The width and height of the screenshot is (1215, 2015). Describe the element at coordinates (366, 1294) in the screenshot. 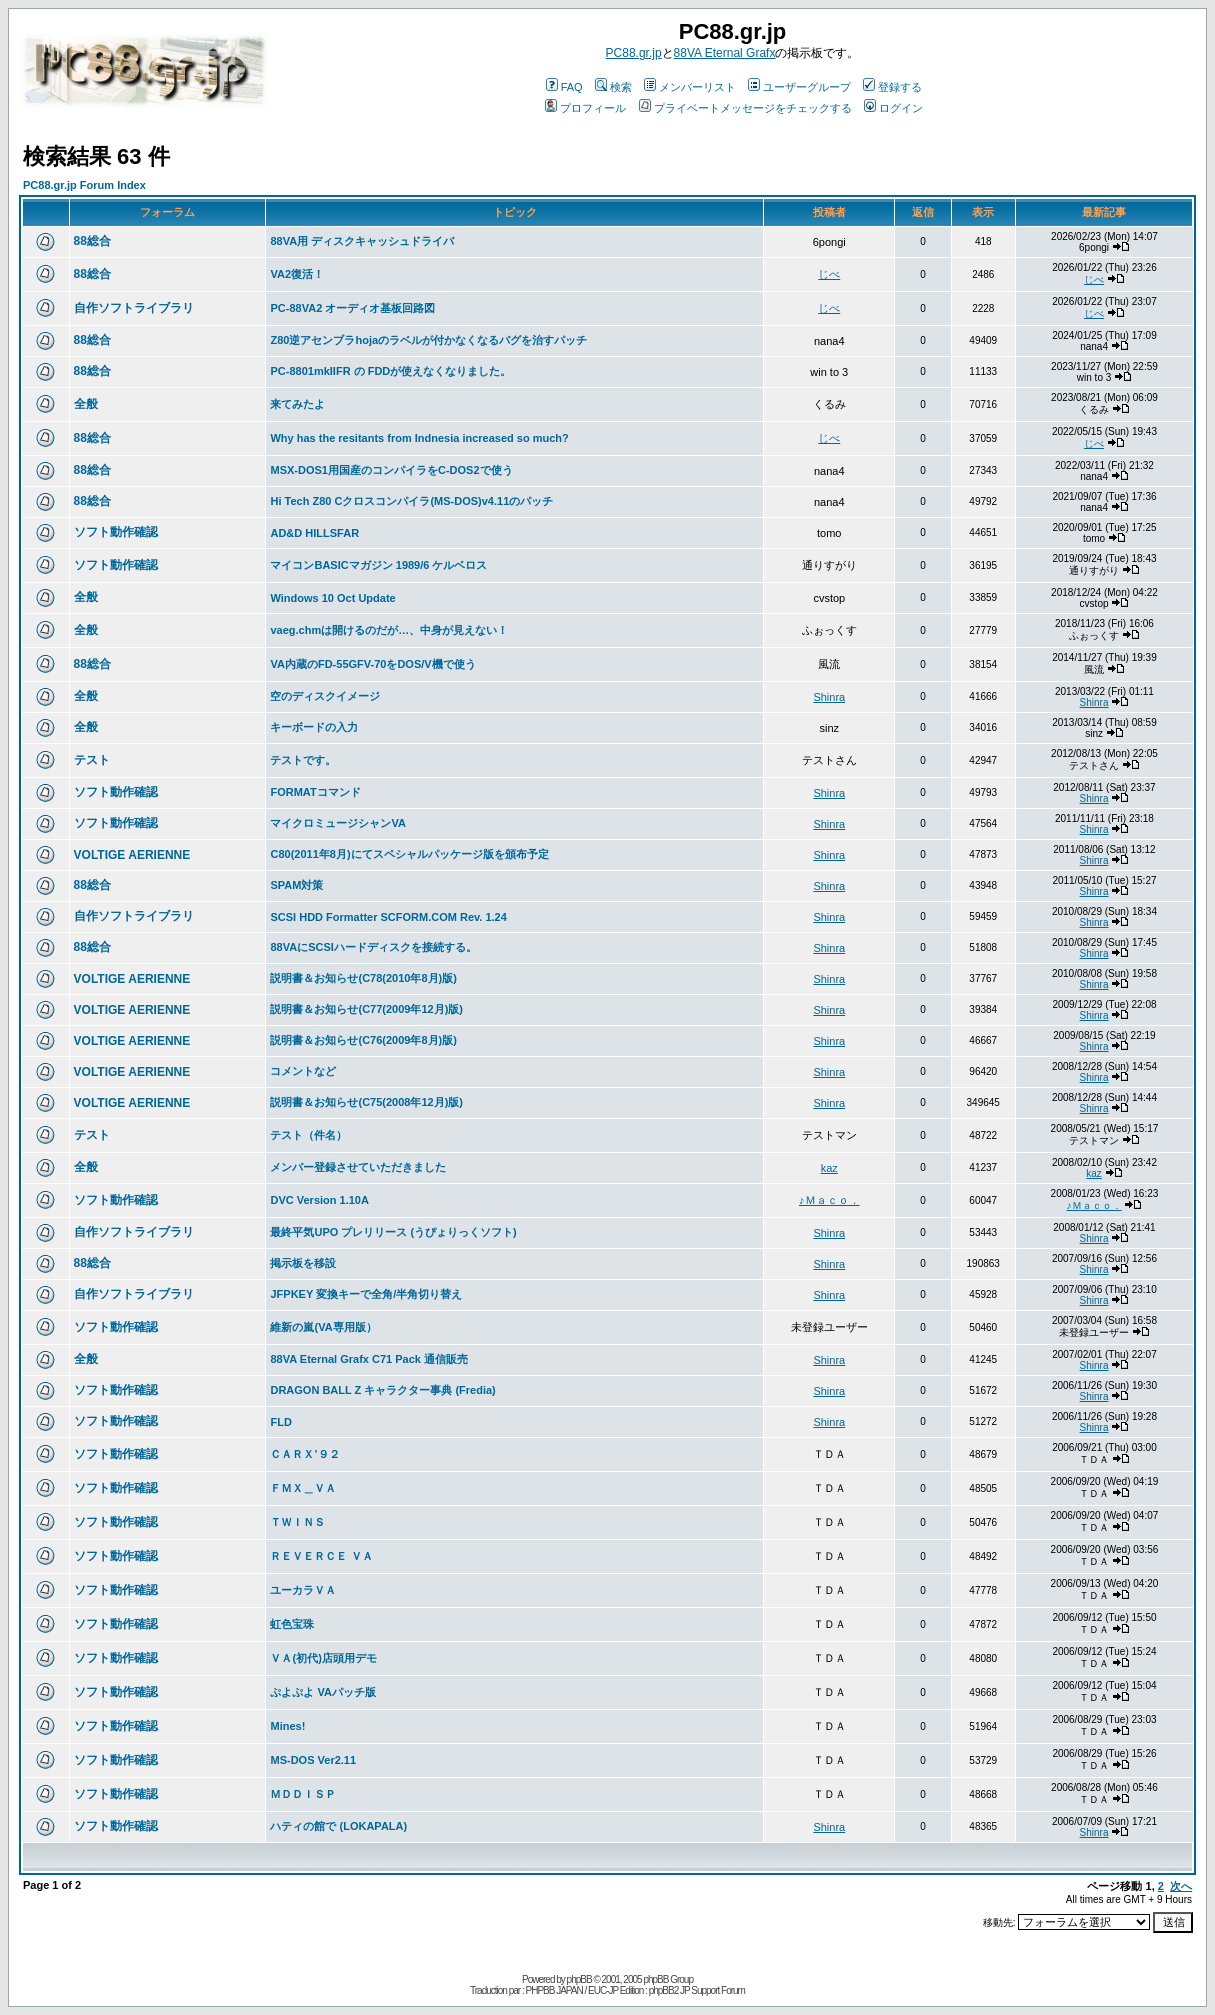

I see `JFPKEY 変換キーで全角/半角切り替え` at that location.